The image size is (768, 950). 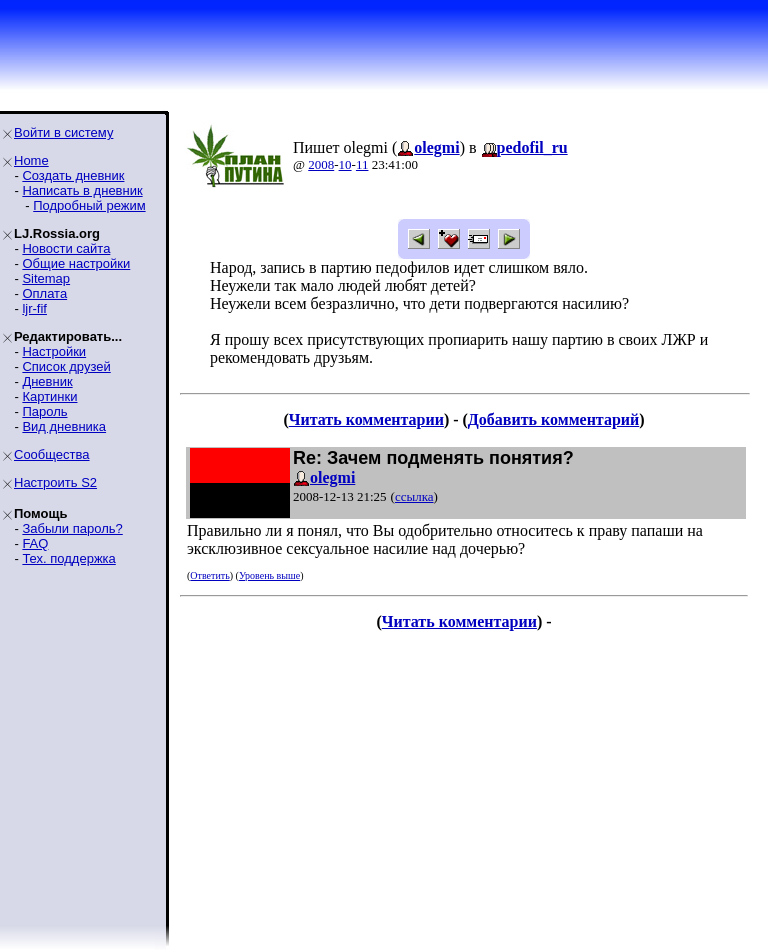 I want to click on Сообщества, so click(x=52, y=454).